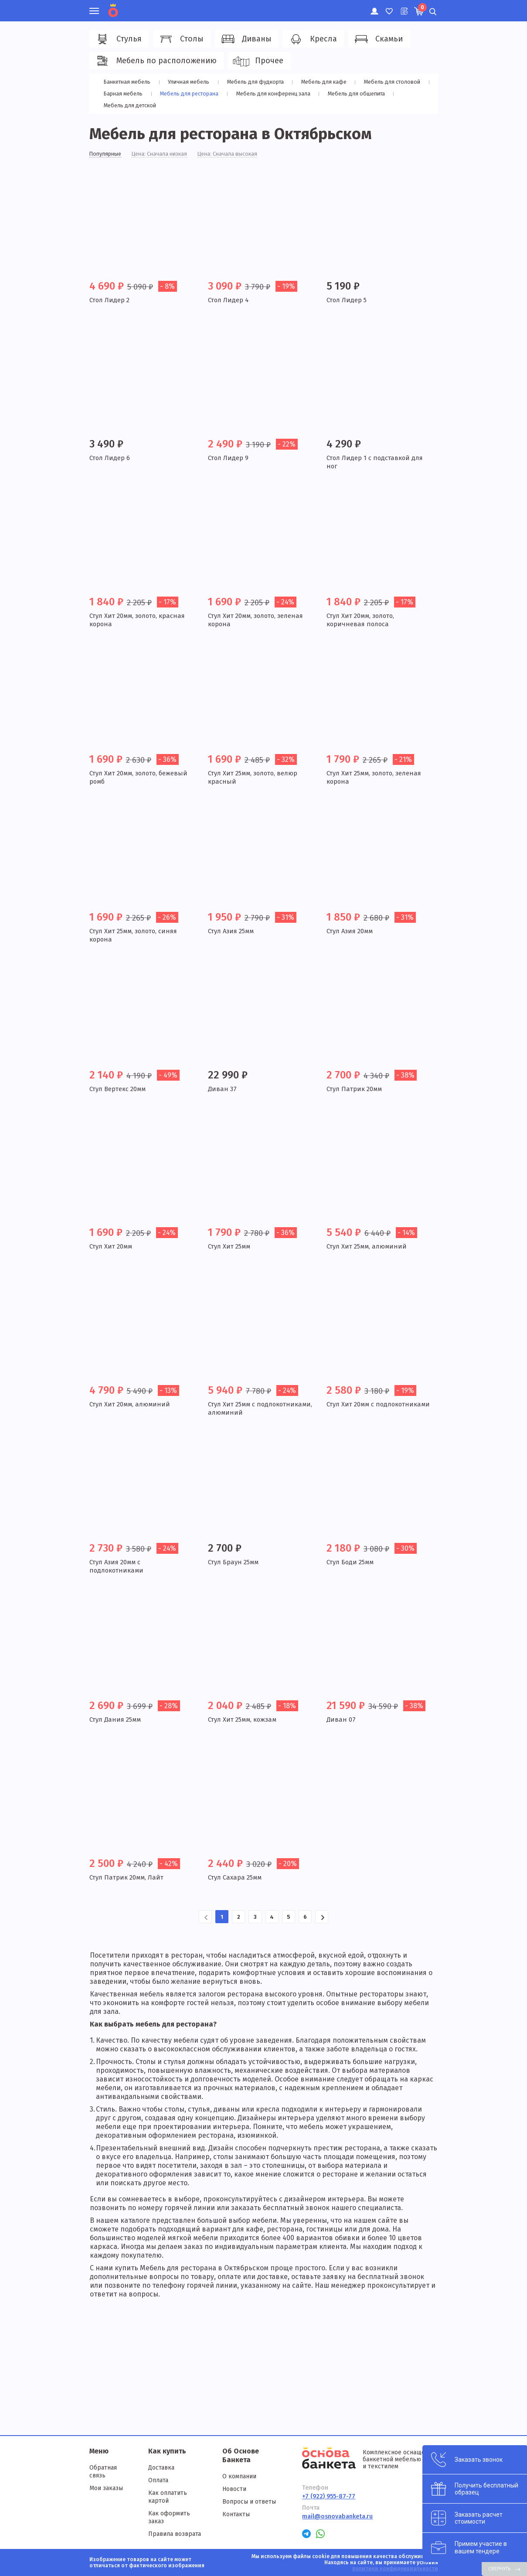 The width and height of the screenshot is (527, 2576). I want to click on Стулья, so click(118, 39).